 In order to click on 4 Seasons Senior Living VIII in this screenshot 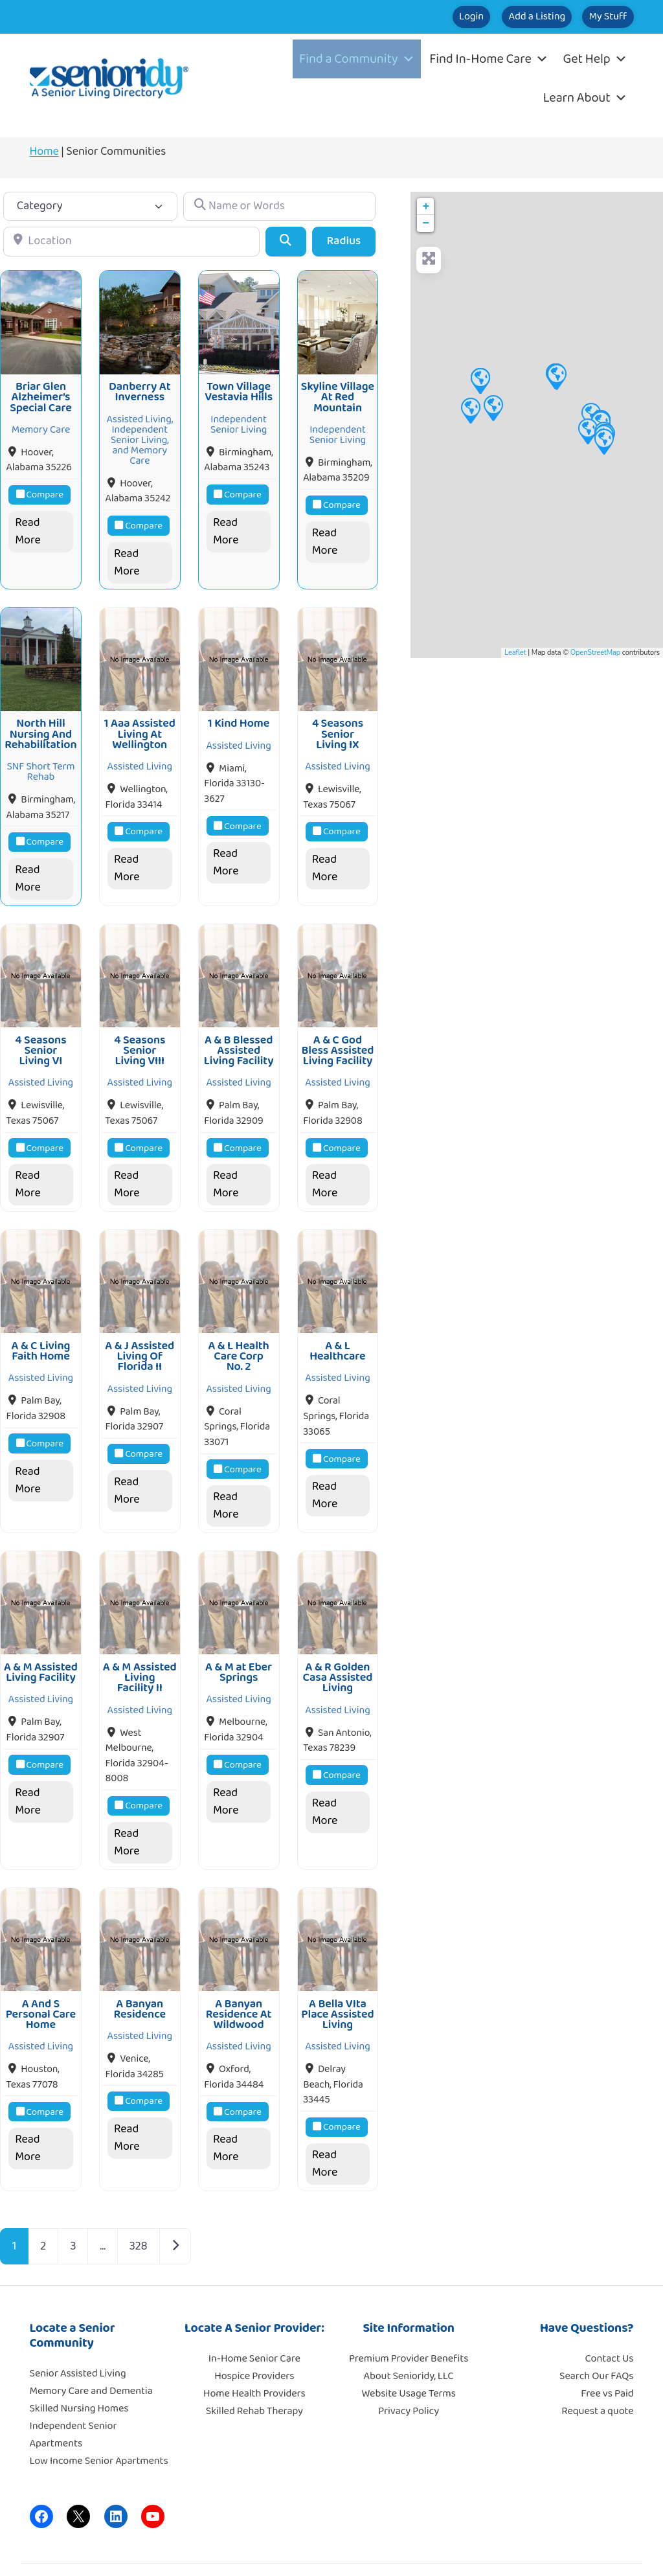, I will do `click(139, 1032)`.